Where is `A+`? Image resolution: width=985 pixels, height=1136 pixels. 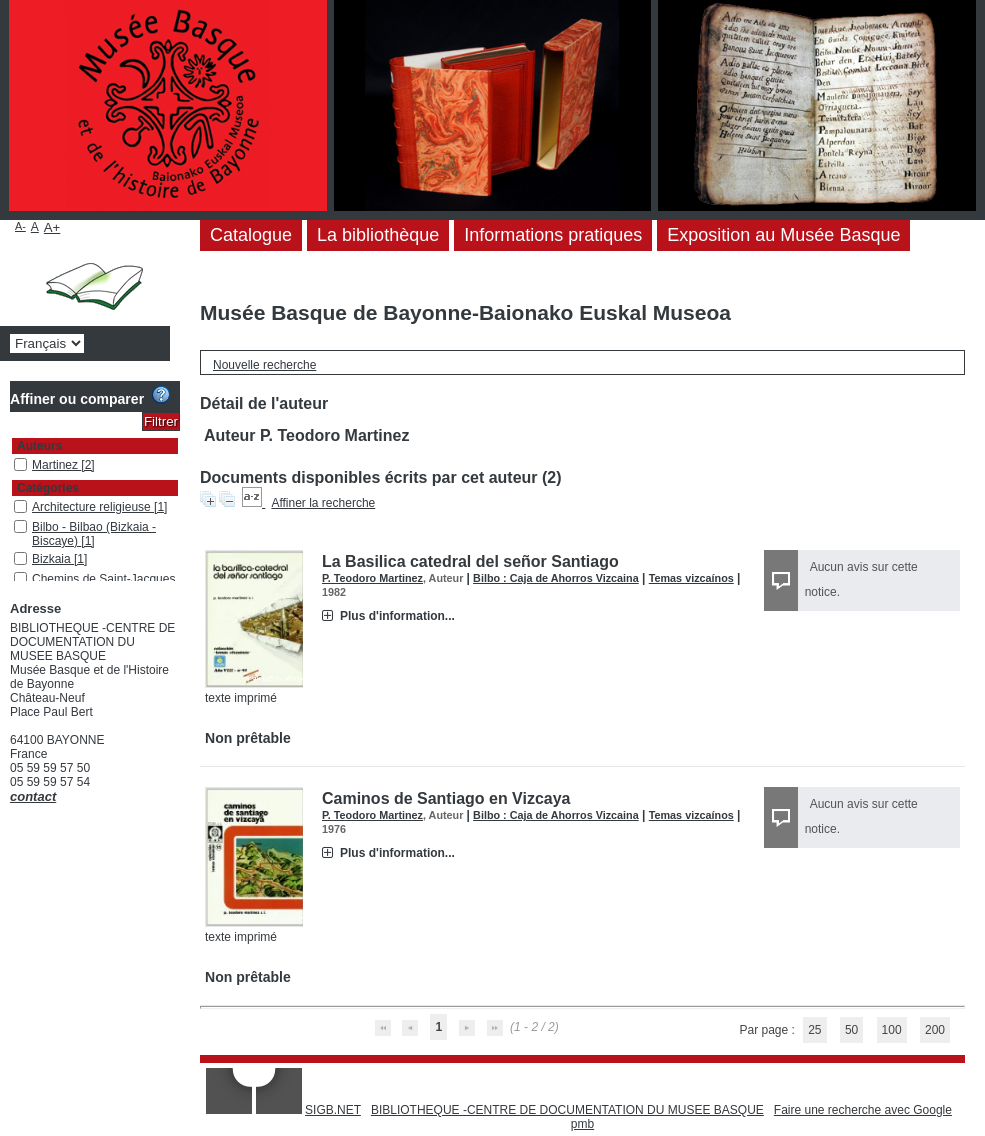
A+ is located at coordinates (52, 227).